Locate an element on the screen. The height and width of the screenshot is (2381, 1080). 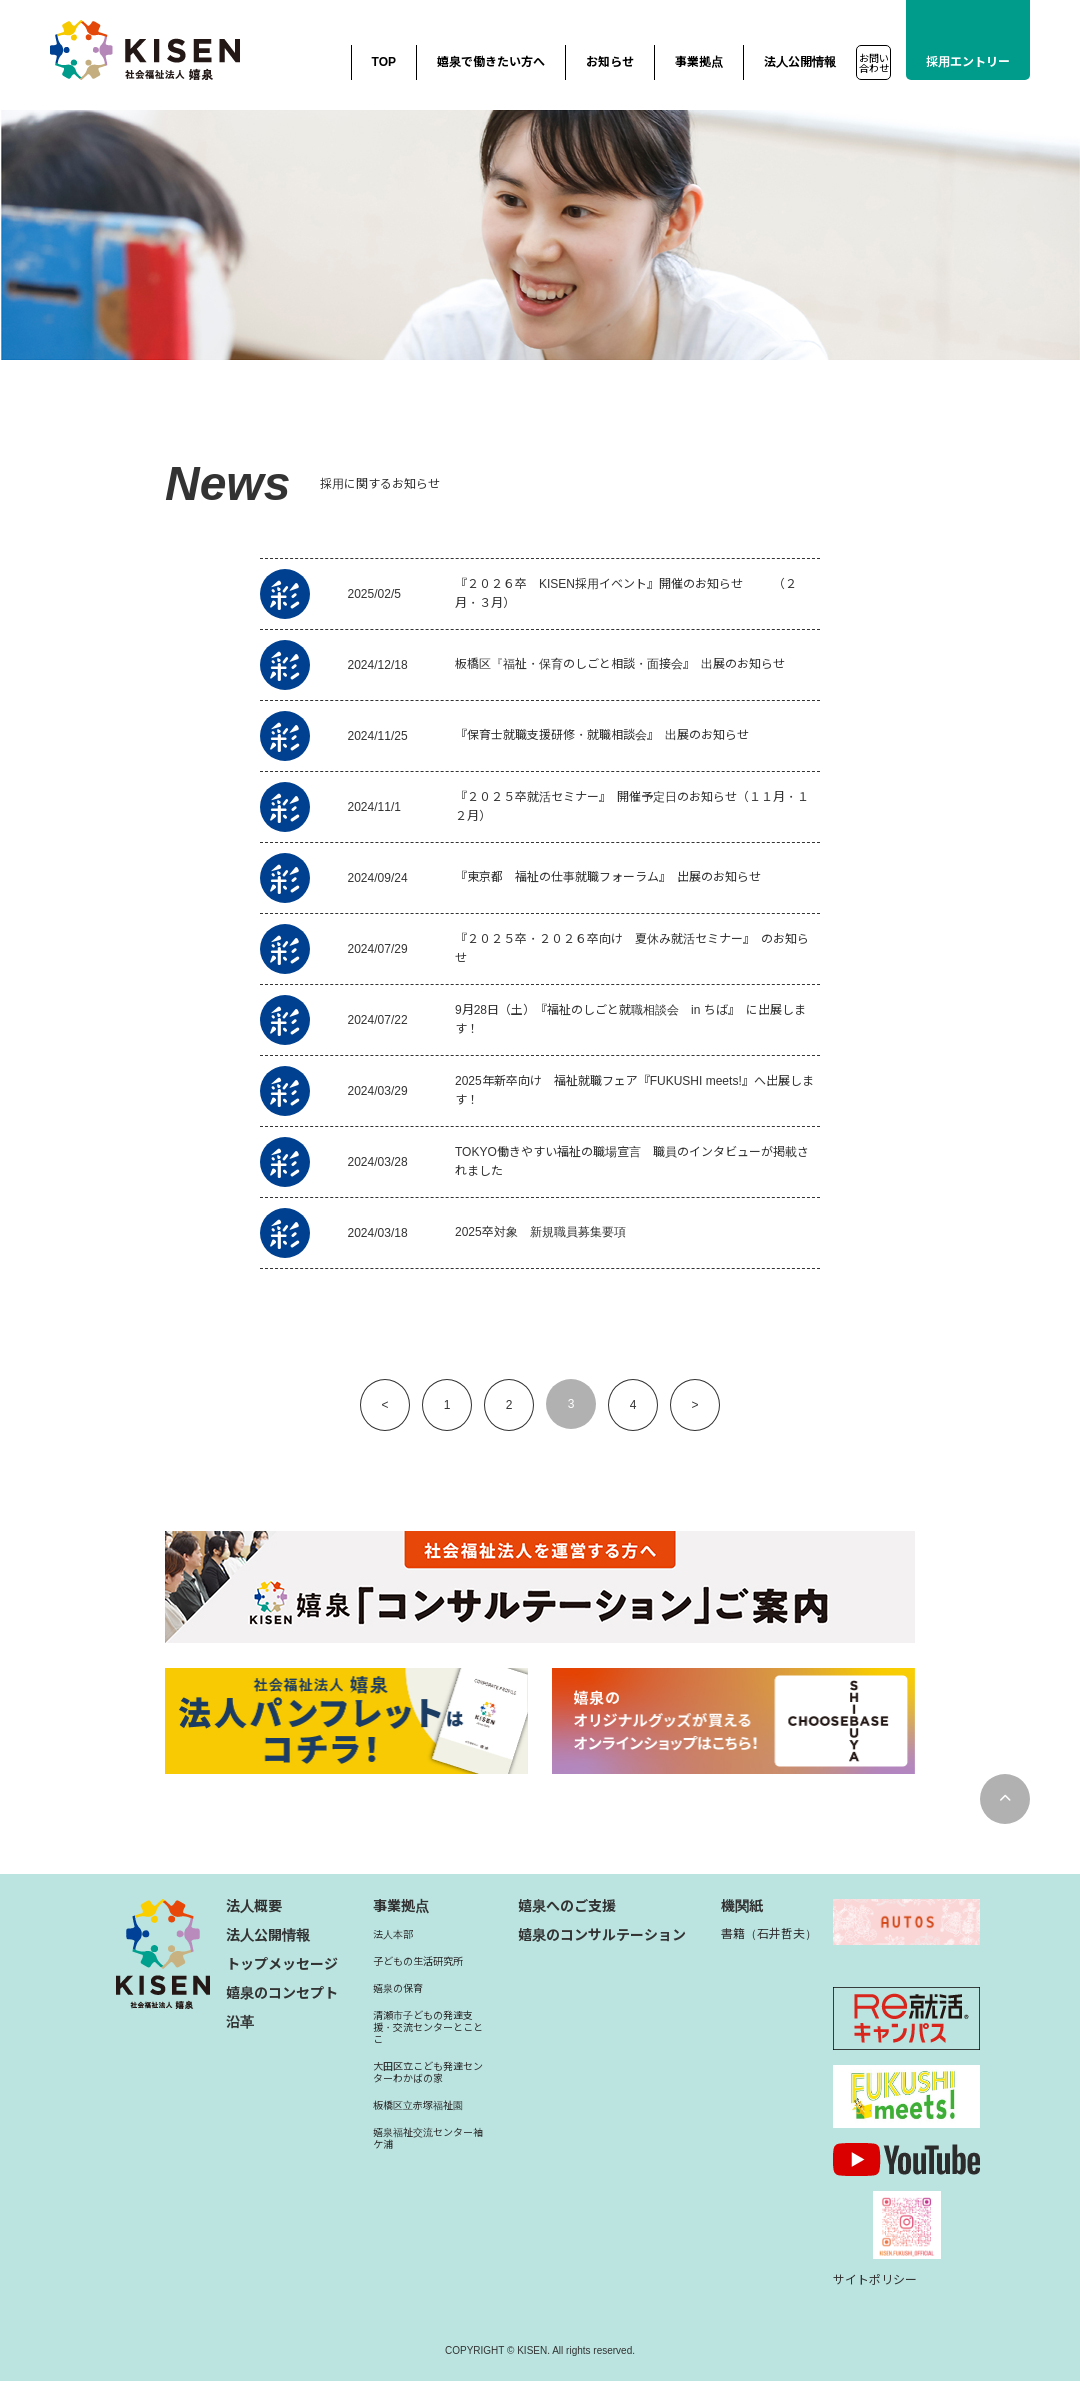
嬉泉の保育 is located at coordinates (398, 1988).